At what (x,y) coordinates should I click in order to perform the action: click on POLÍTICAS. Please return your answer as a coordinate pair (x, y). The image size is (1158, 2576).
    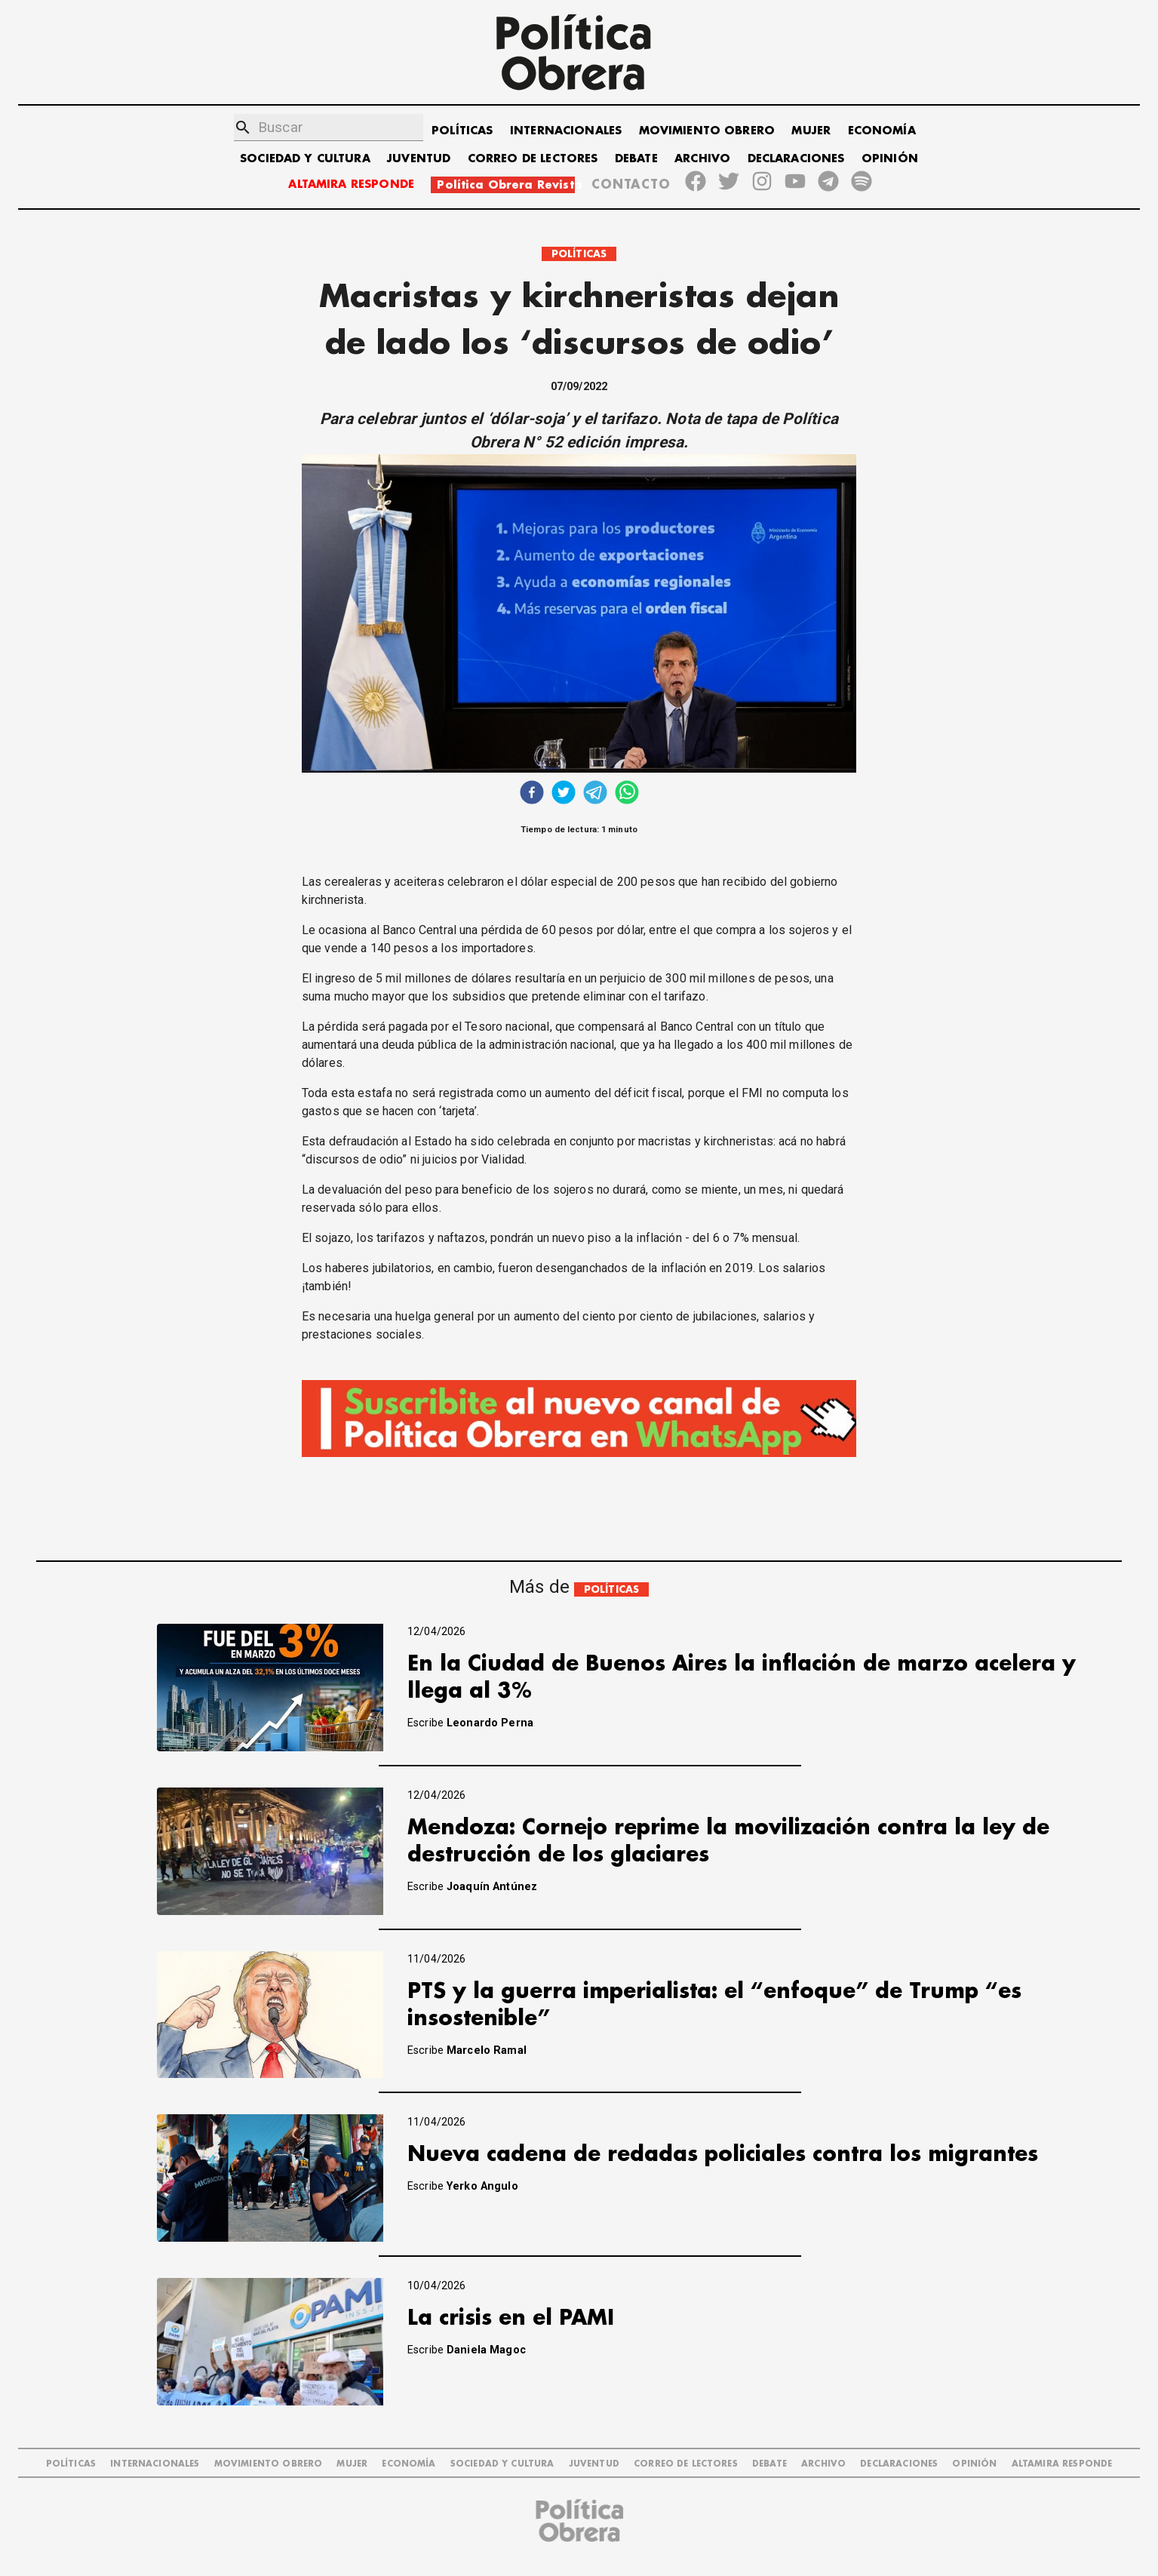
    Looking at the image, I should click on (462, 131).